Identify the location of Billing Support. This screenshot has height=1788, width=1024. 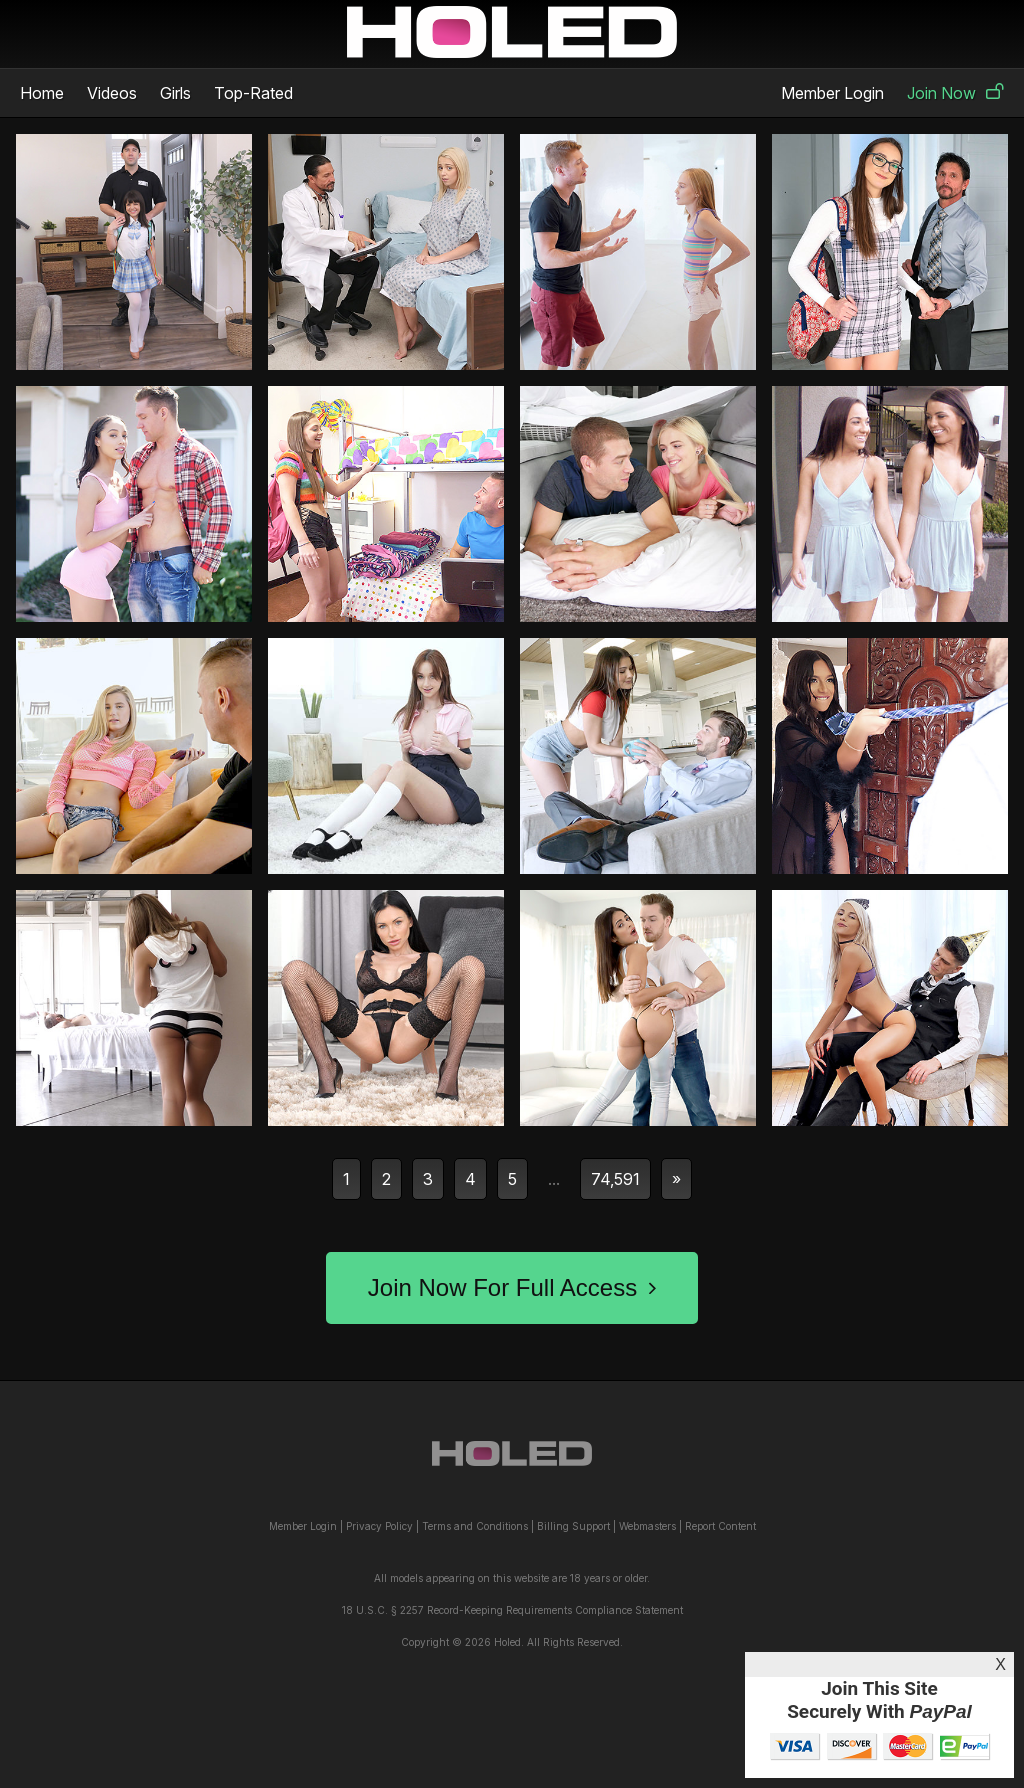
(573, 1526).